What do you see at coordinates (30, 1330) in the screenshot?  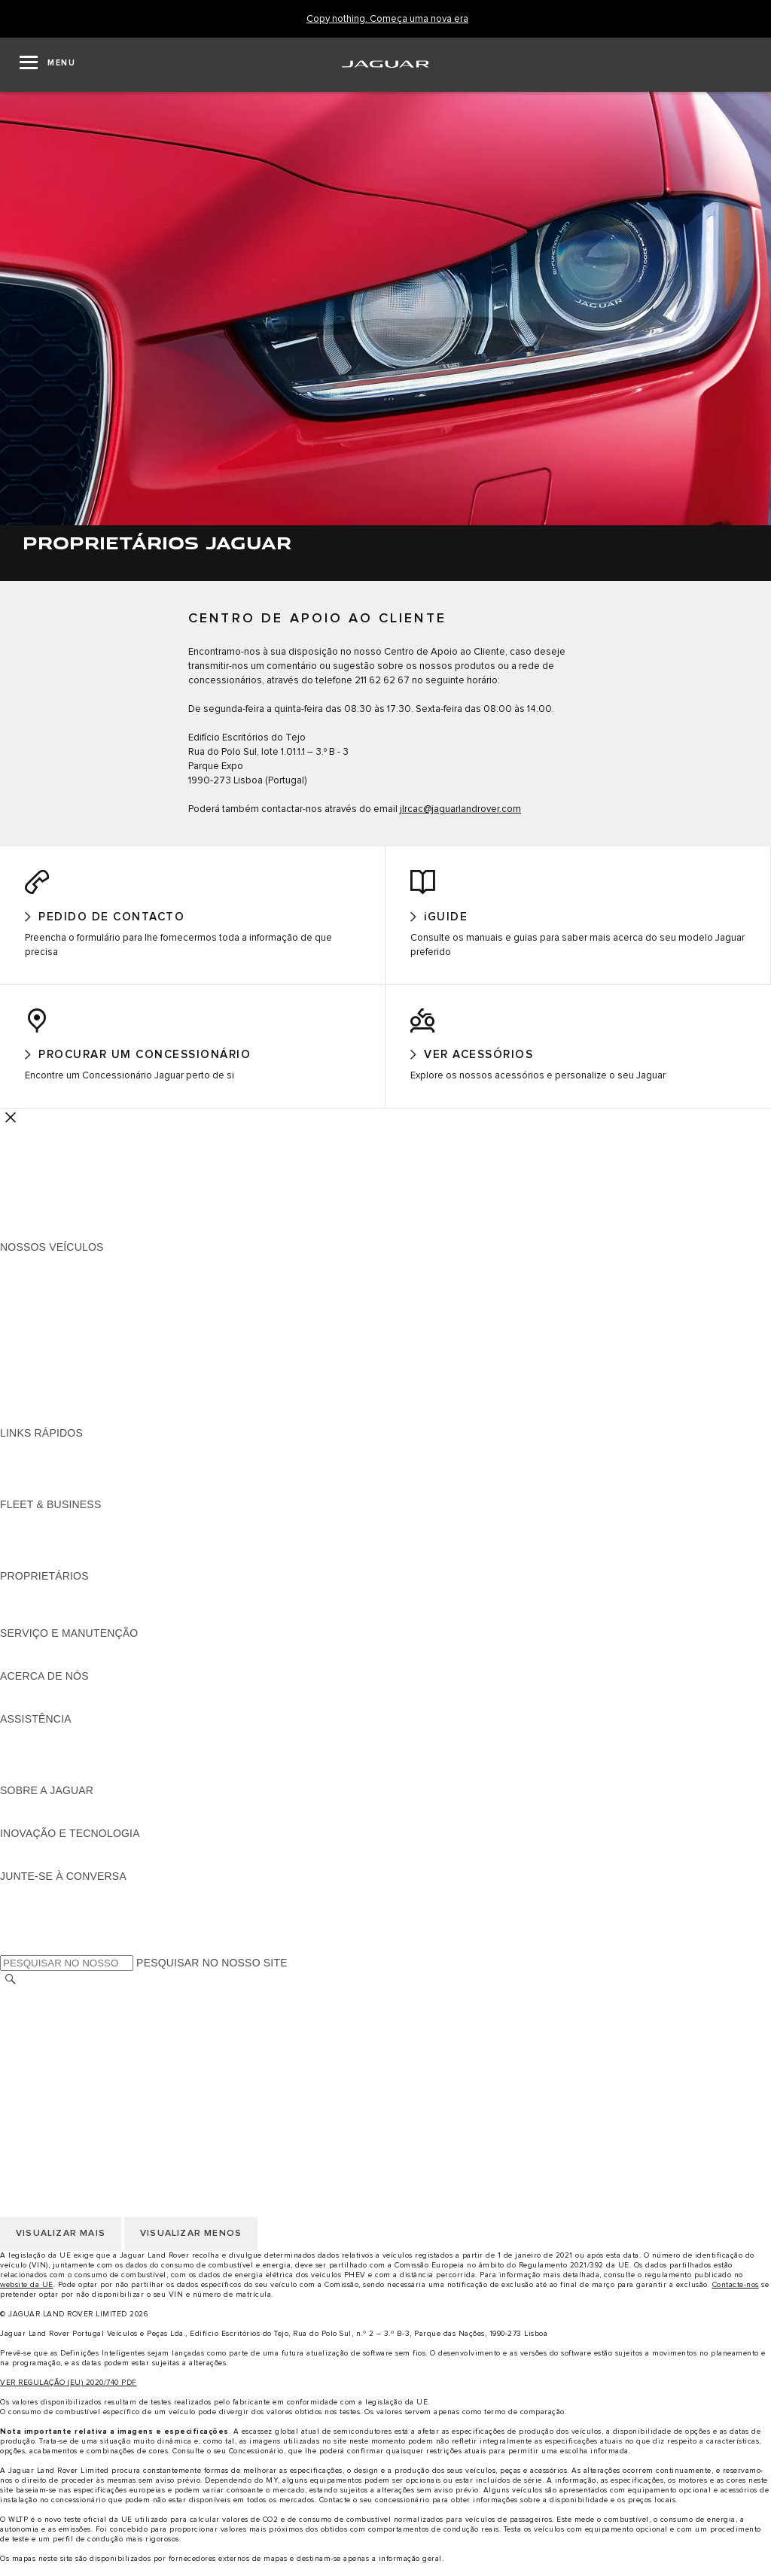 I see `JAGUAR XE [JAGUAR XE:NOSSOS VEÍCULOS]` at bounding box center [30, 1330].